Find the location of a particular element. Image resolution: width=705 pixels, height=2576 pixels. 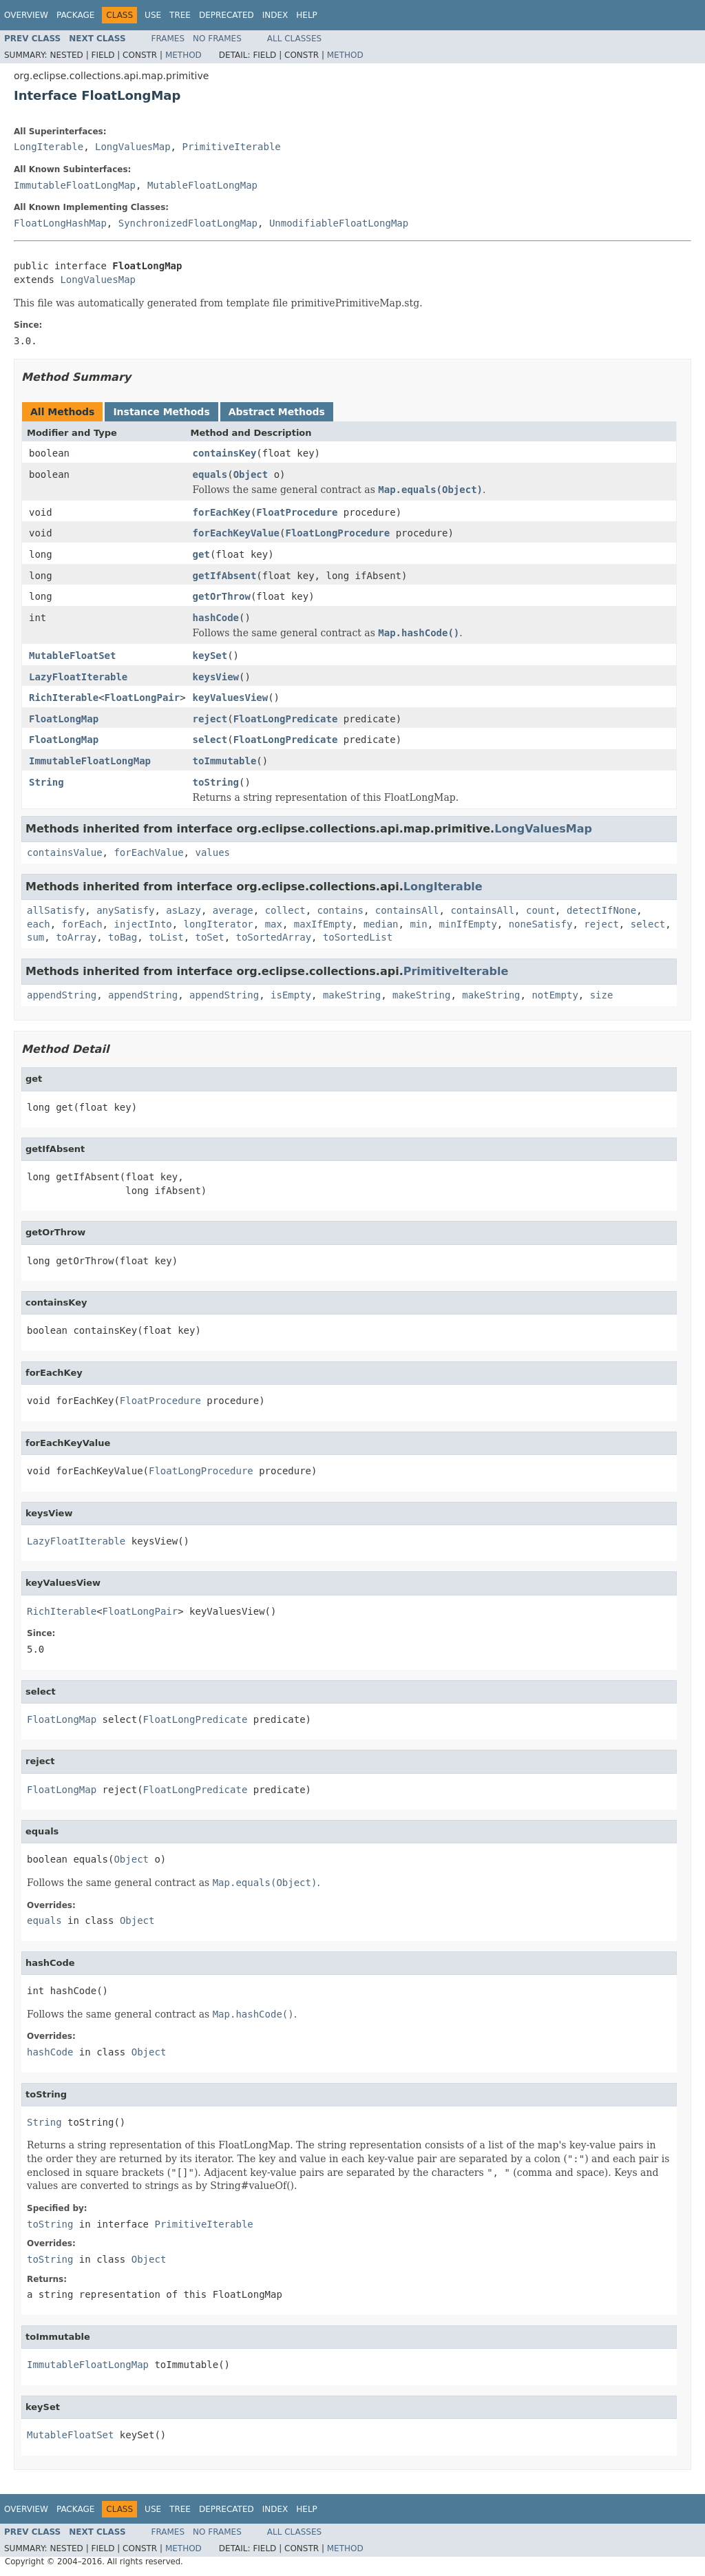

FloatLongMap is located at coordinates (63, 718).